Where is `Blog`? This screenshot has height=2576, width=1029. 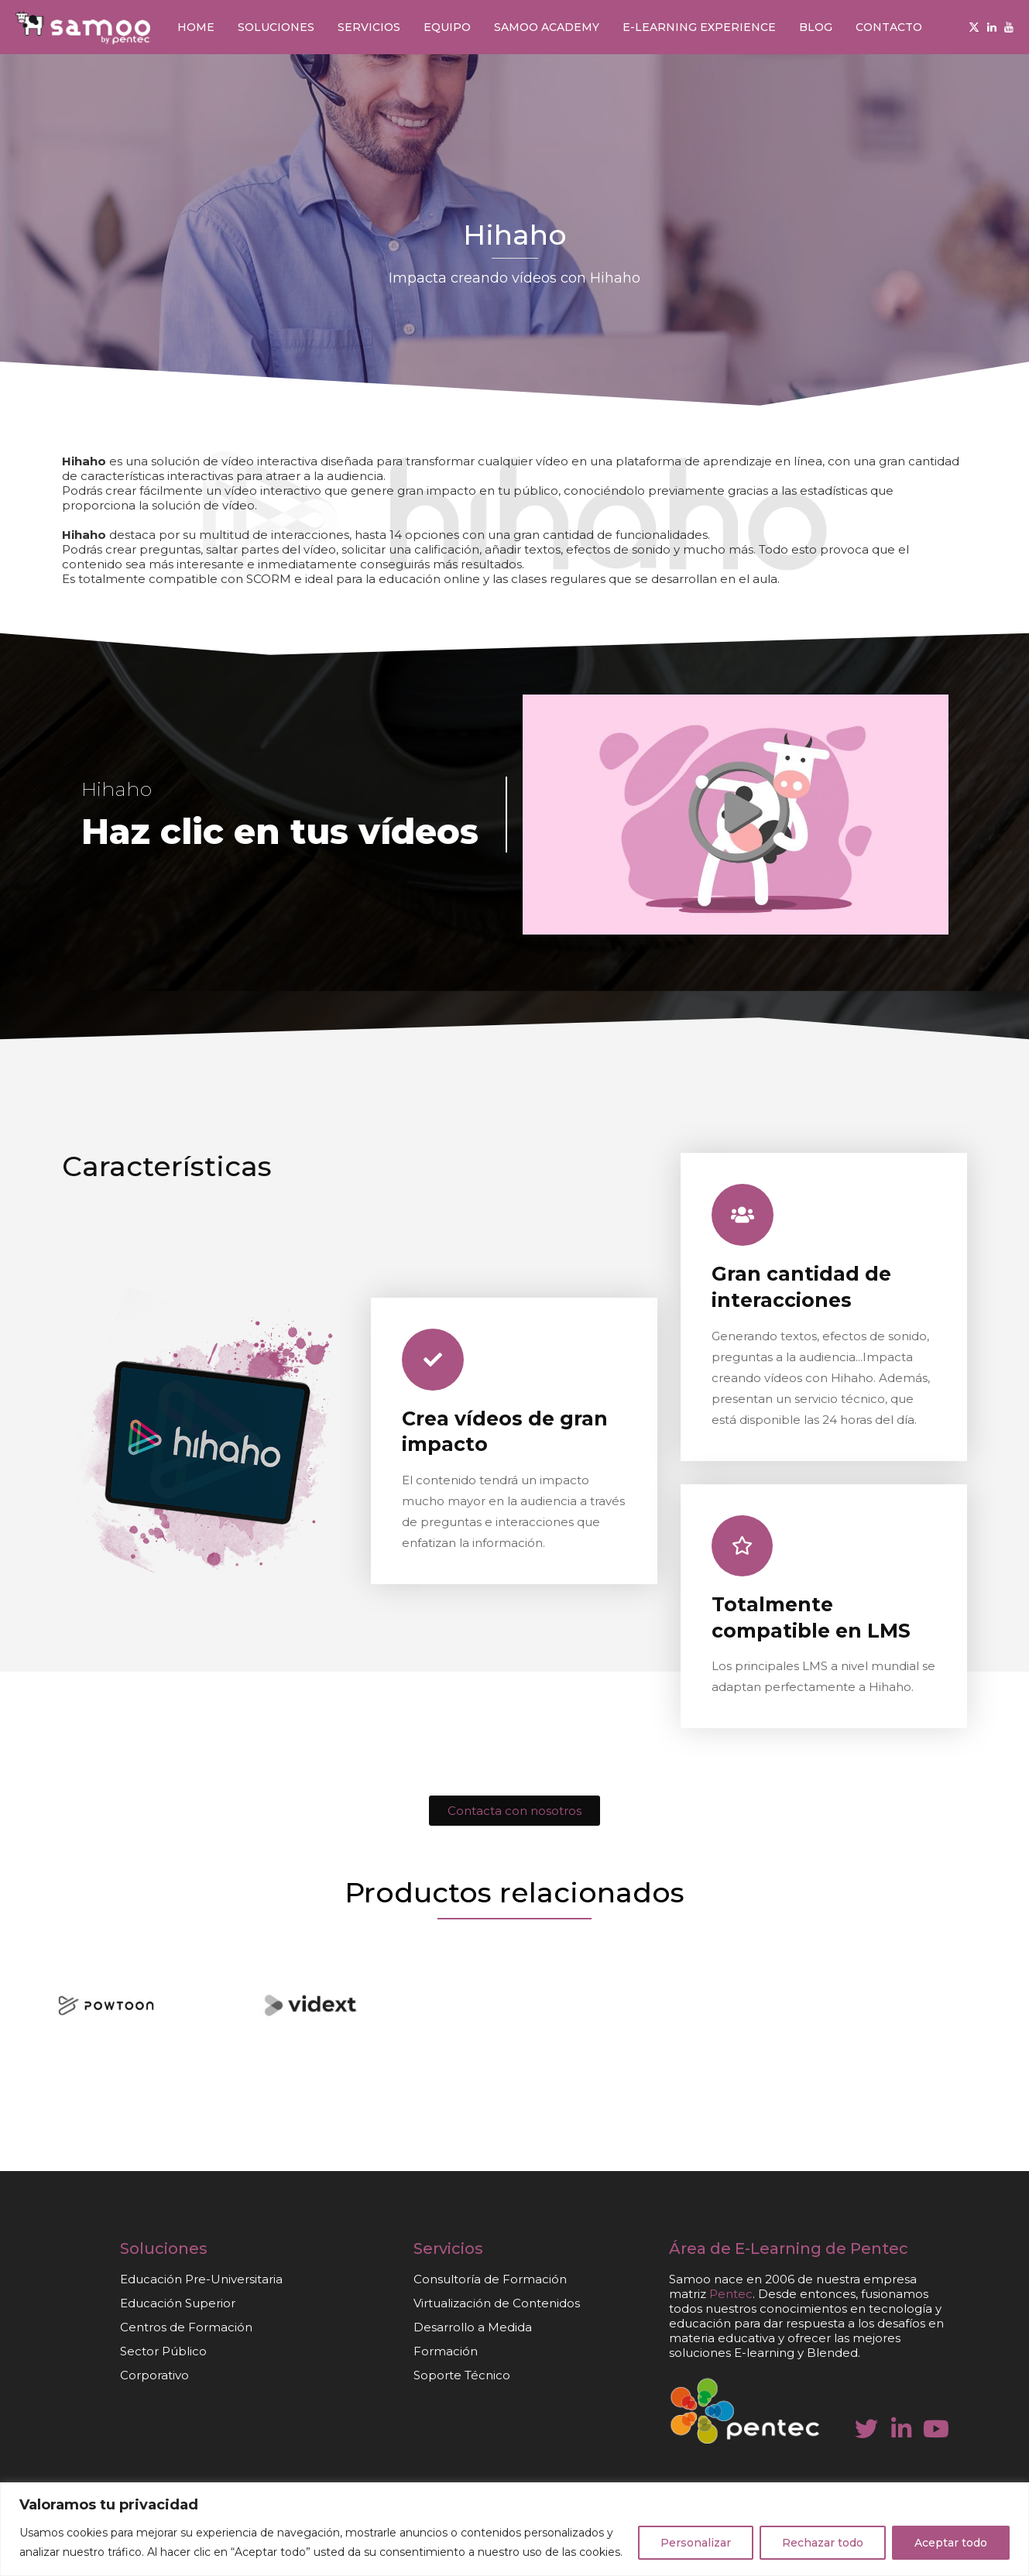 Blog is located at coordinates (815, 27).